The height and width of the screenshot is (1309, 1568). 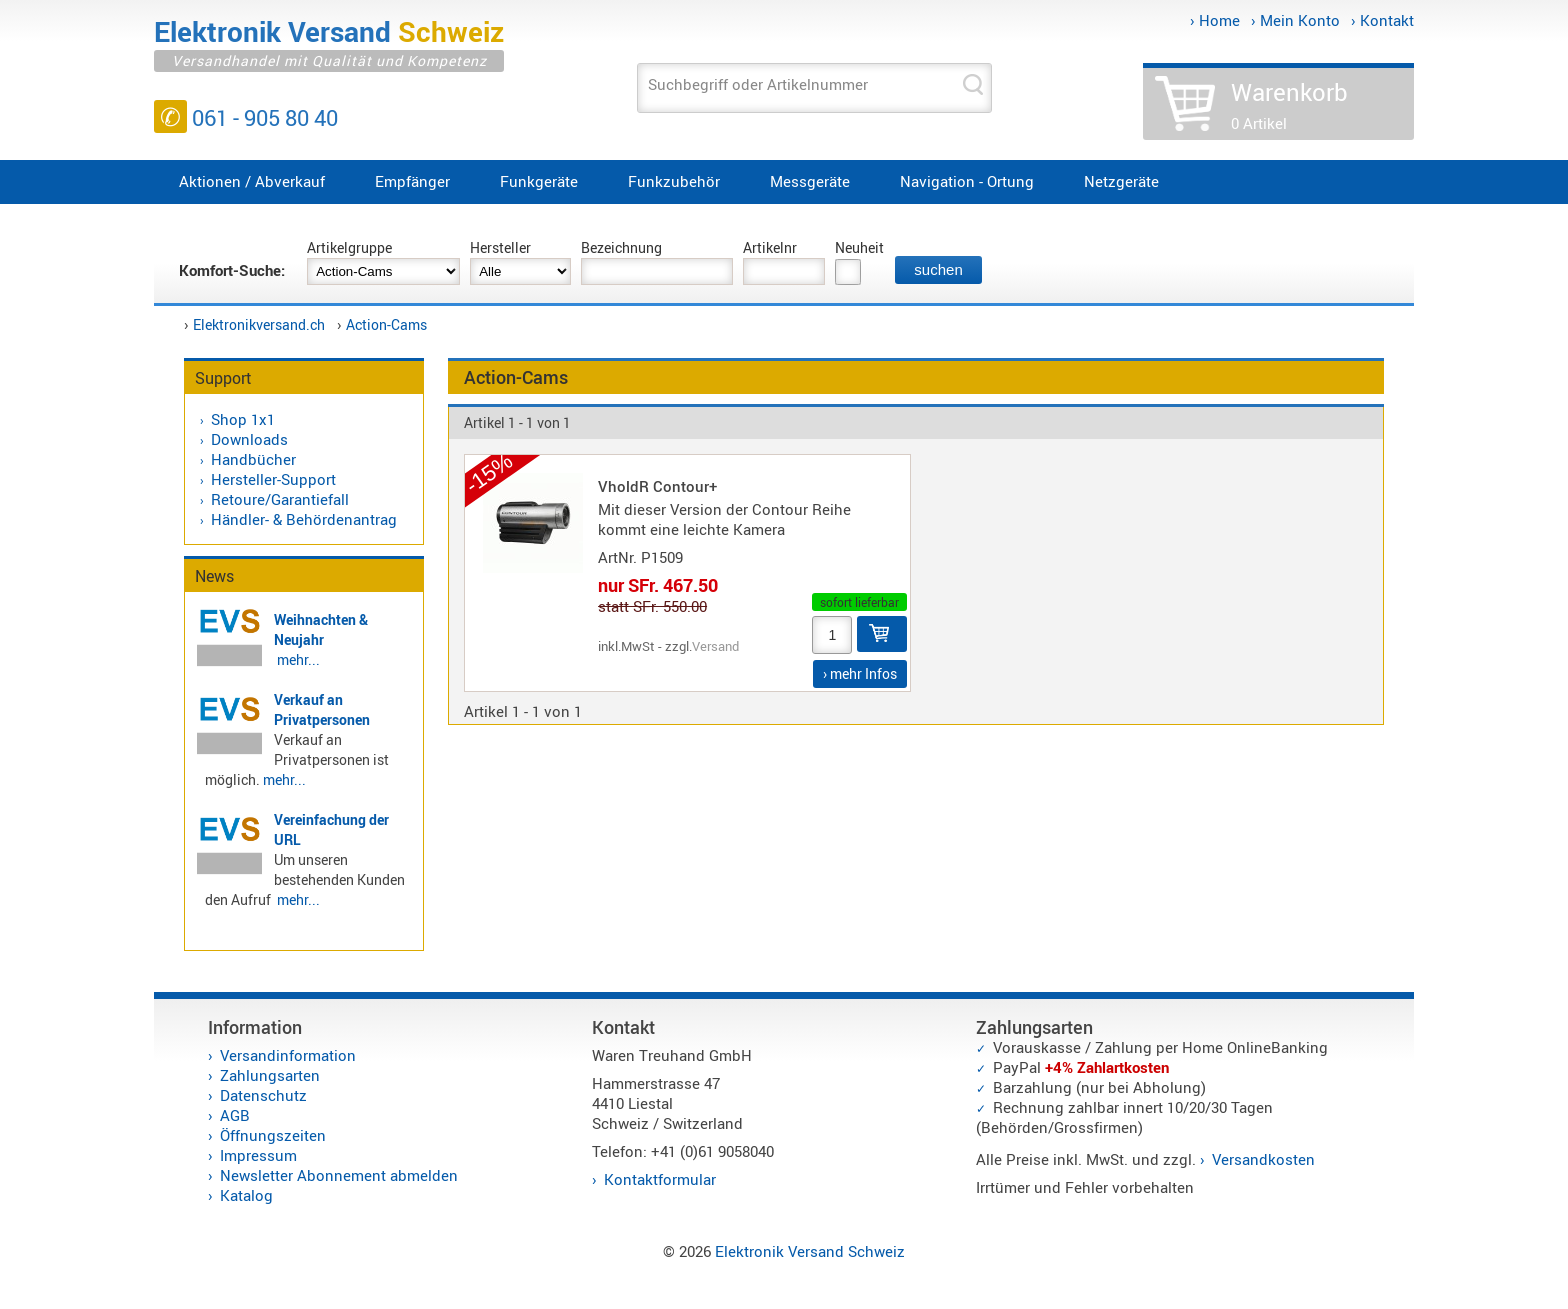 What do you see at coordinates (249, 439) in the screenshot?
I see `Downloads` at bounding box center [249, 439].